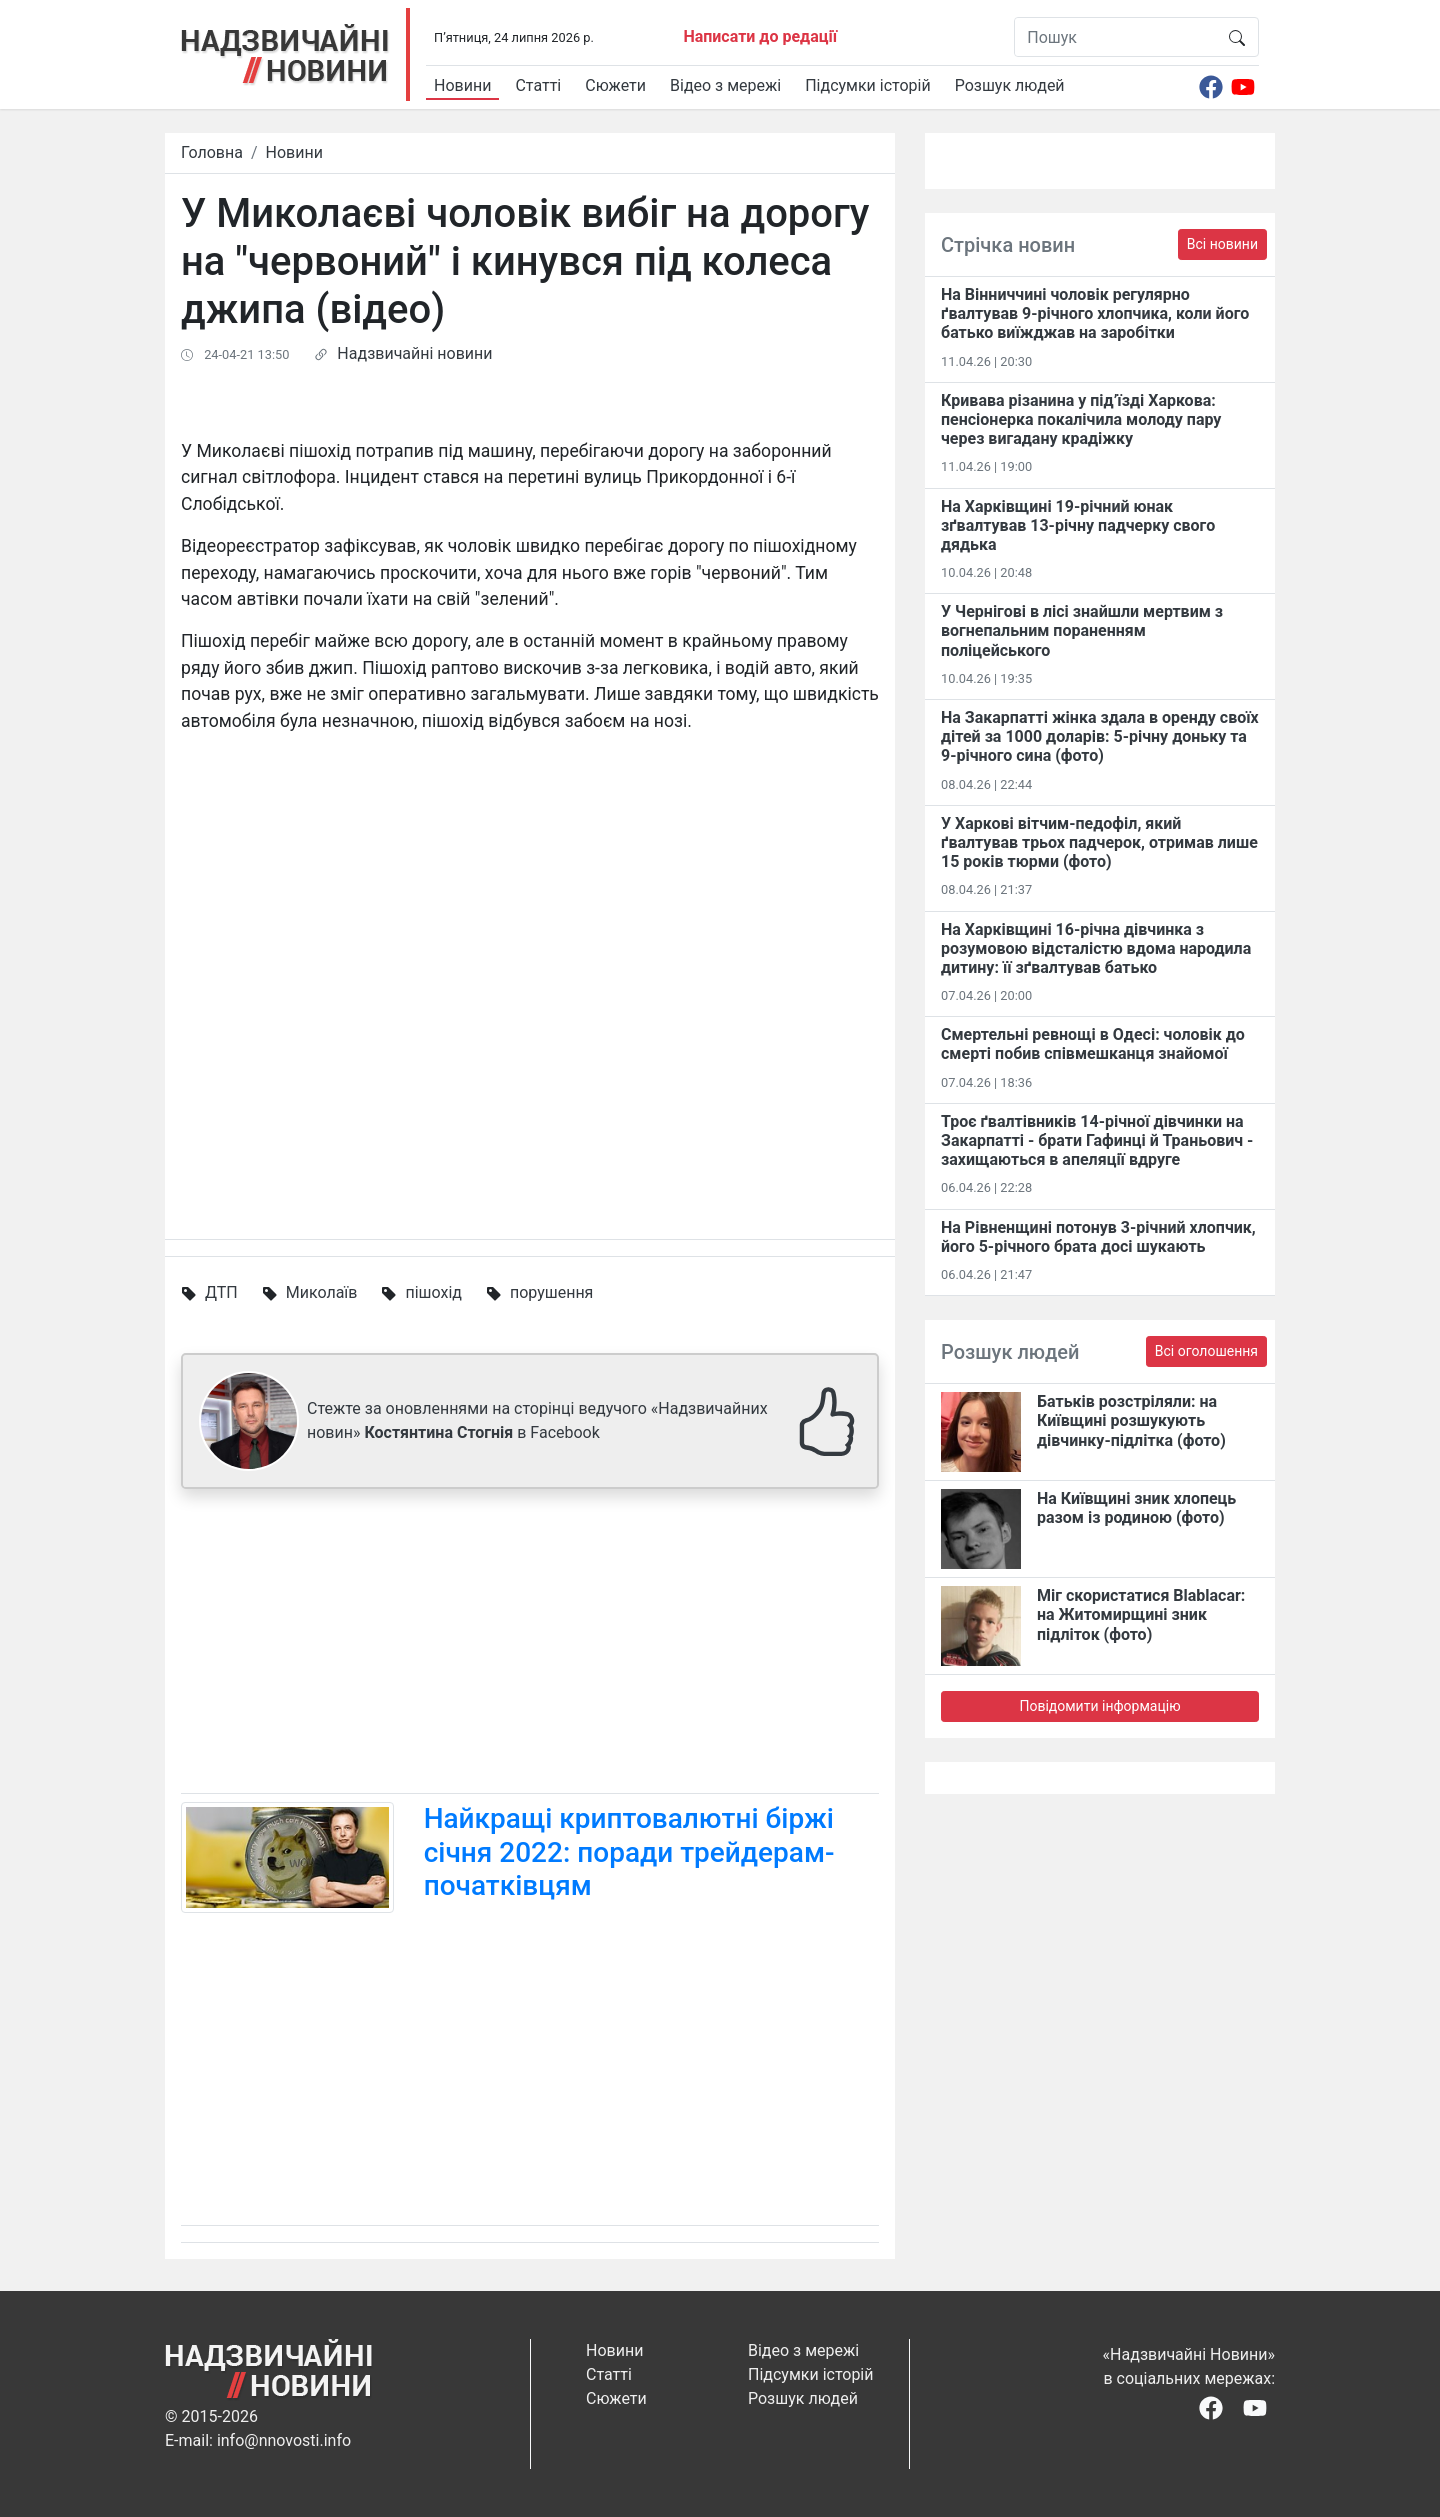 The width and height of the screenshot is (1440, 2517). Describe the element at coordinates (760, 36) in the screenshot. I see `Написати до редації` at that location.